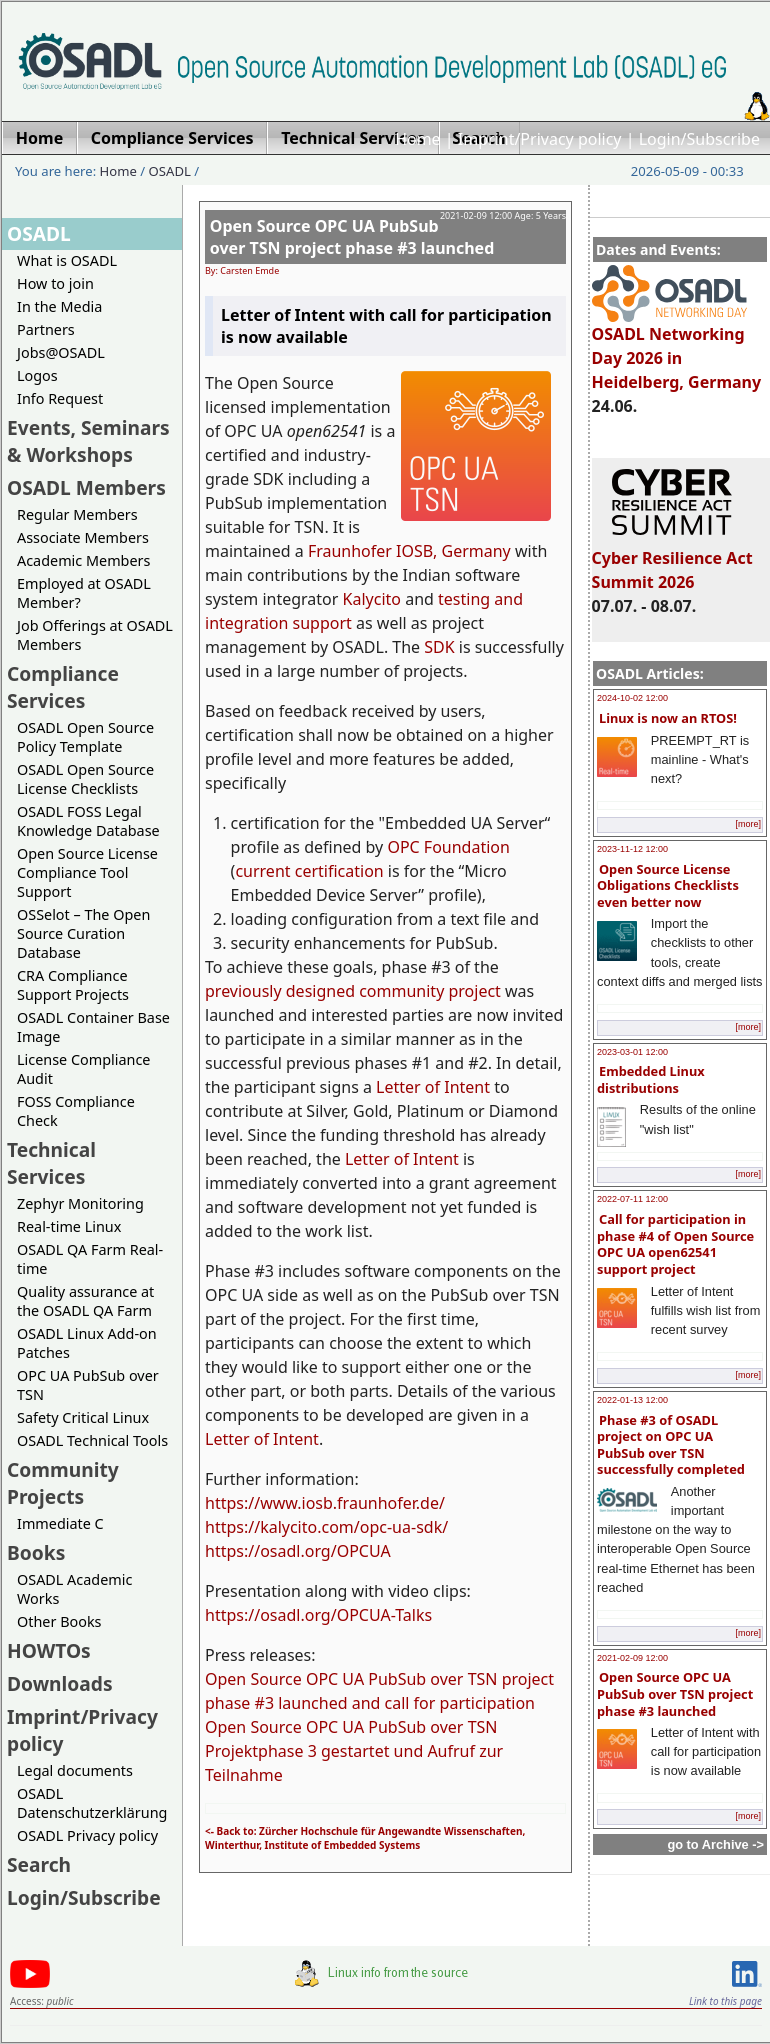  I want to click on 2022-01-13 12:00, so click(632, 1400).